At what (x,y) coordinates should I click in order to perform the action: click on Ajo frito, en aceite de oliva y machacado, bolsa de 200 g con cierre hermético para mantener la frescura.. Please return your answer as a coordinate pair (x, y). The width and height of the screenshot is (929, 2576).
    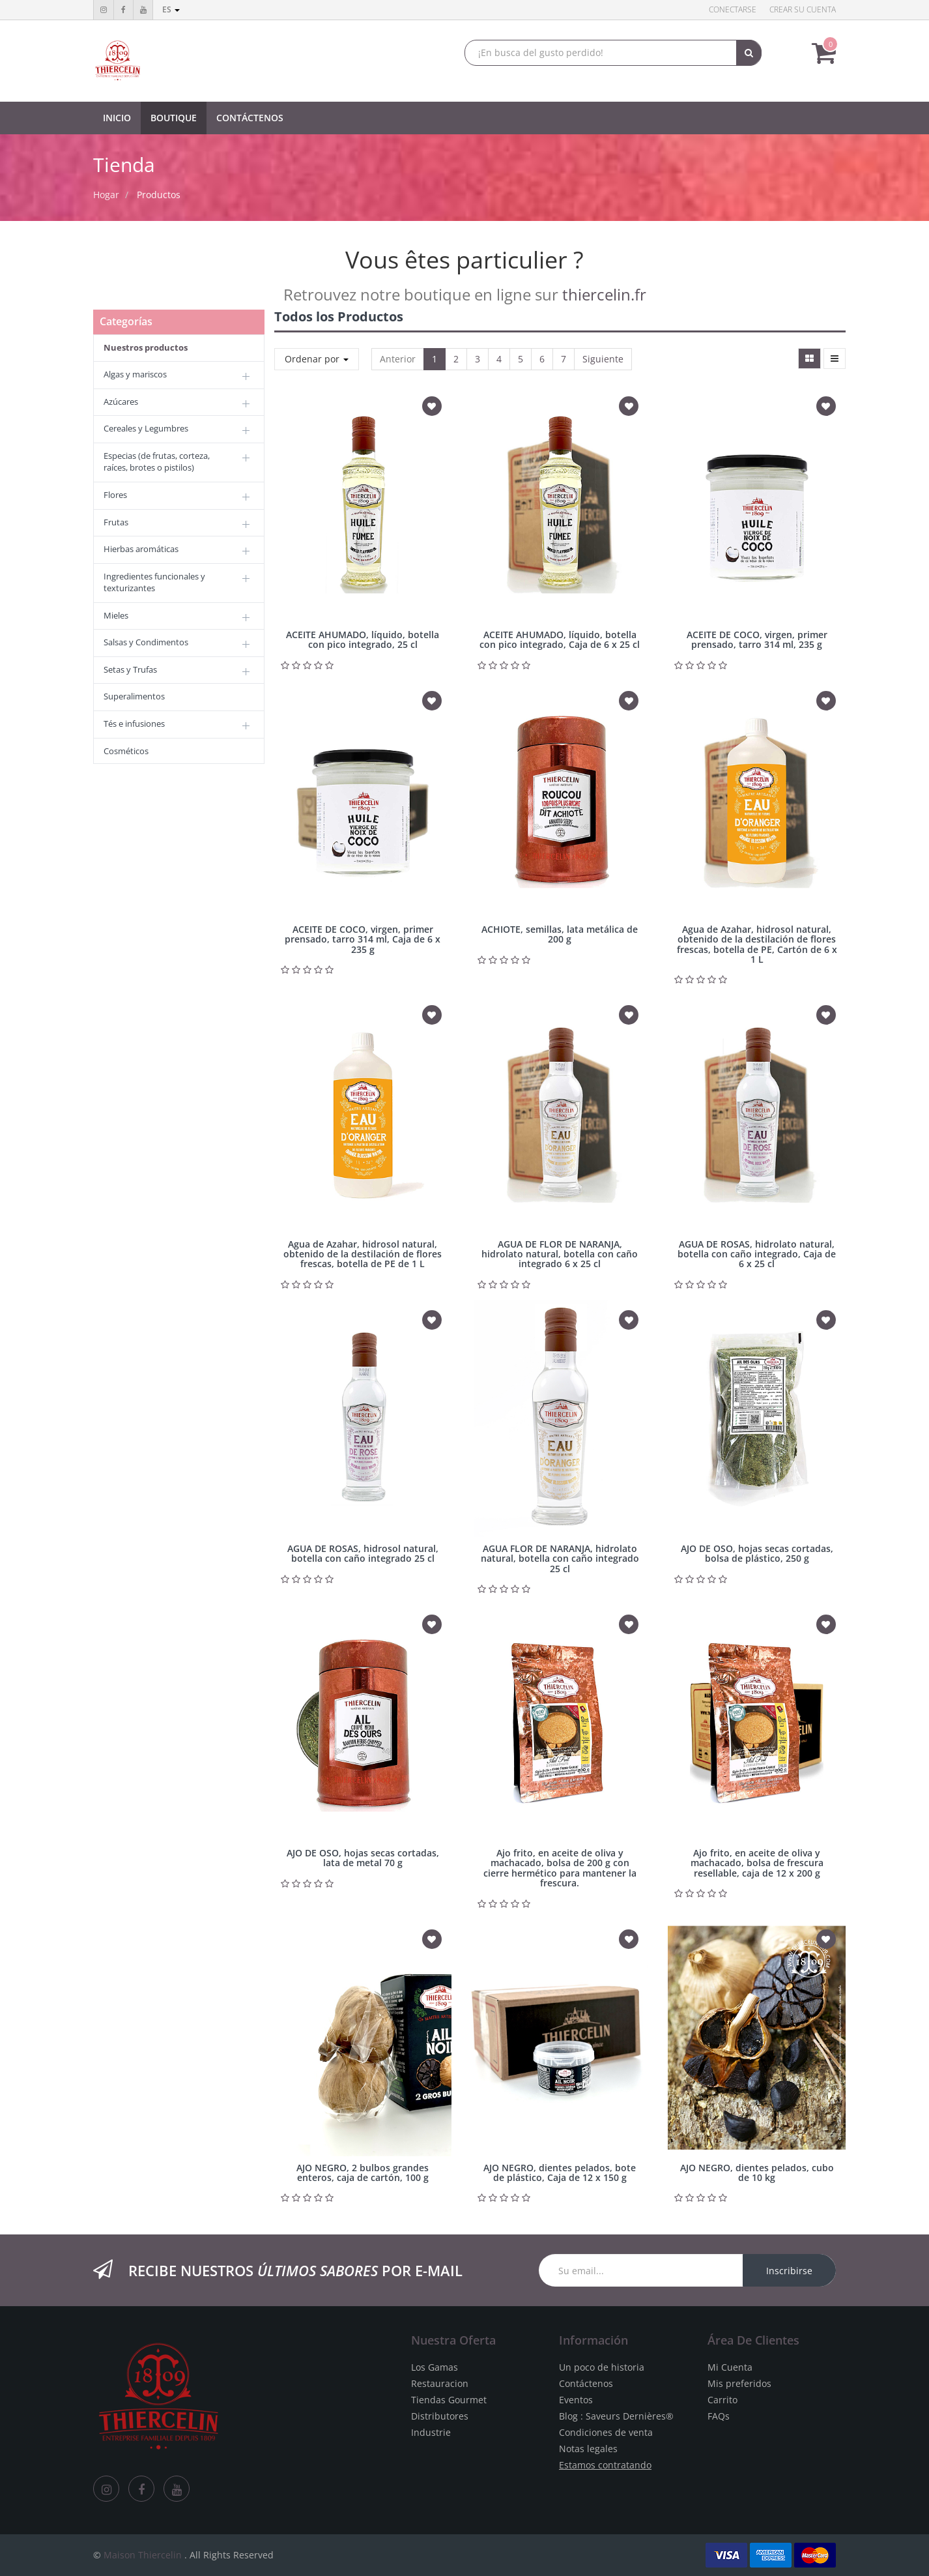
    Looking at the image, I should click on (559, 1868).